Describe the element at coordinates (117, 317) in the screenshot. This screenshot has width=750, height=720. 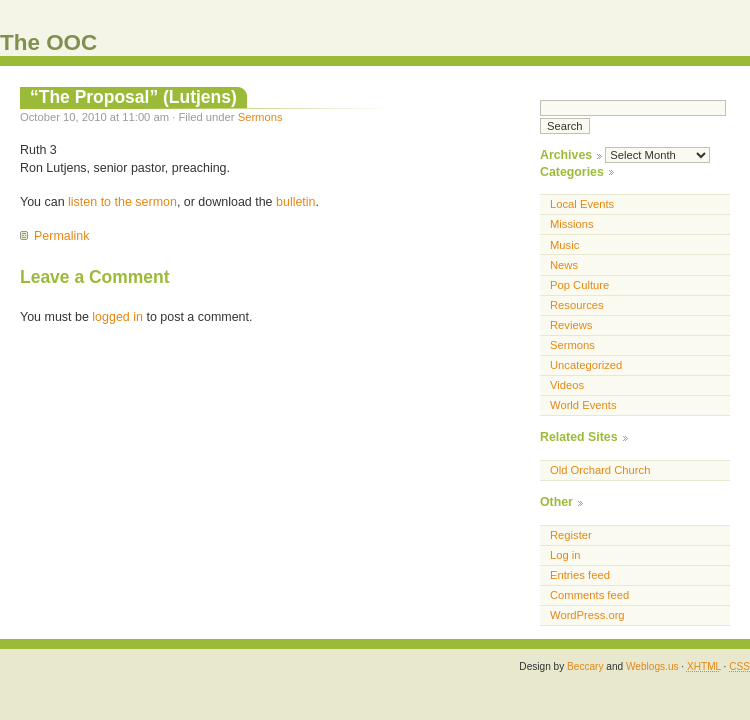
I see `logged in` at that location.